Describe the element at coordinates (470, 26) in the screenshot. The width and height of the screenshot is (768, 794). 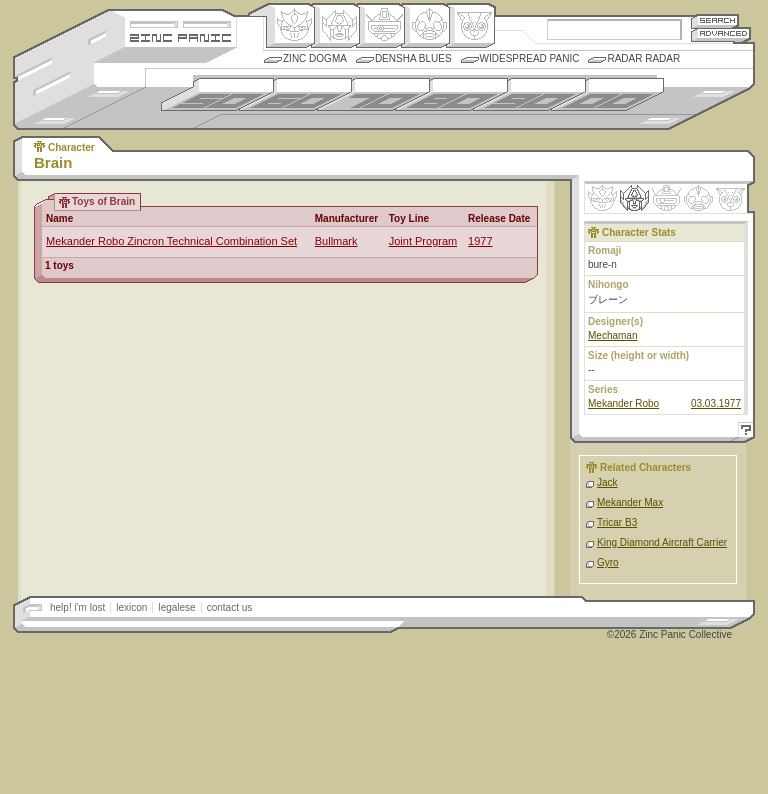
I see `Comic` at that location.